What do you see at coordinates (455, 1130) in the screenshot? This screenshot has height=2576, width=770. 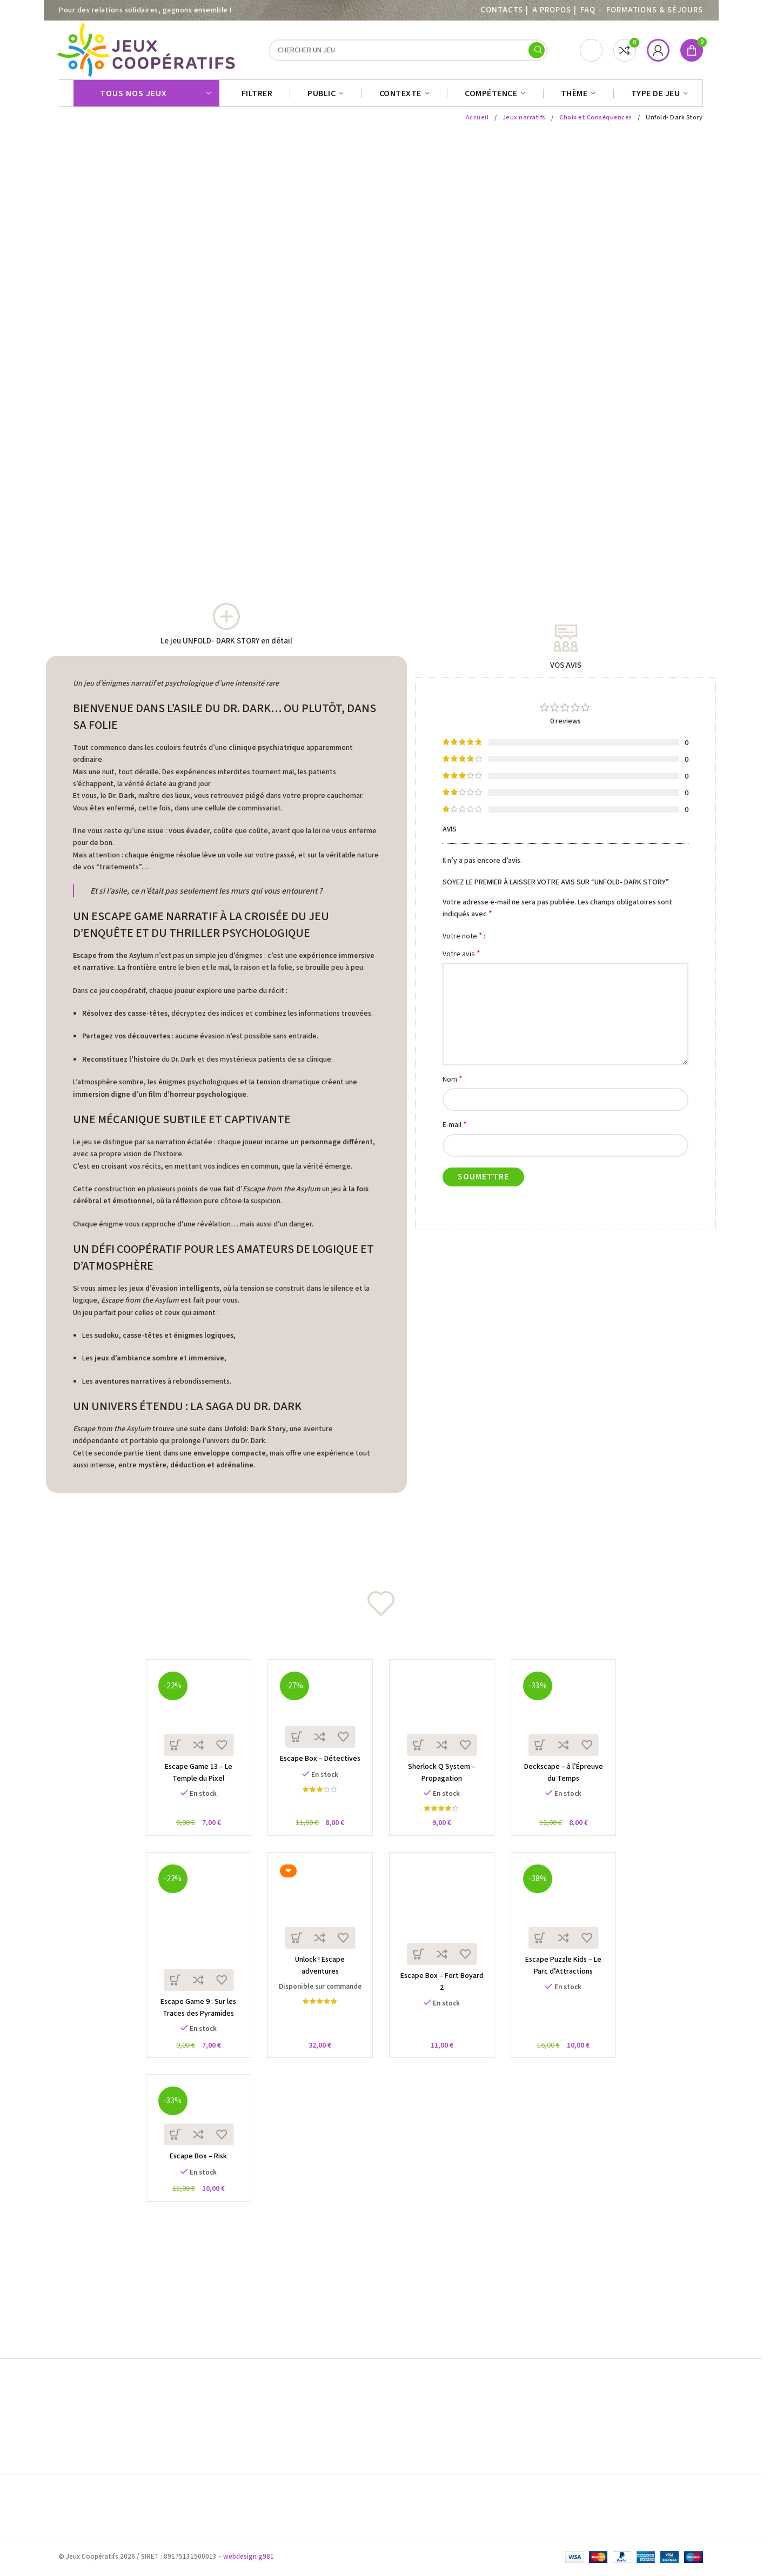 I see `E-mail` at bounding box center [455, 1130].